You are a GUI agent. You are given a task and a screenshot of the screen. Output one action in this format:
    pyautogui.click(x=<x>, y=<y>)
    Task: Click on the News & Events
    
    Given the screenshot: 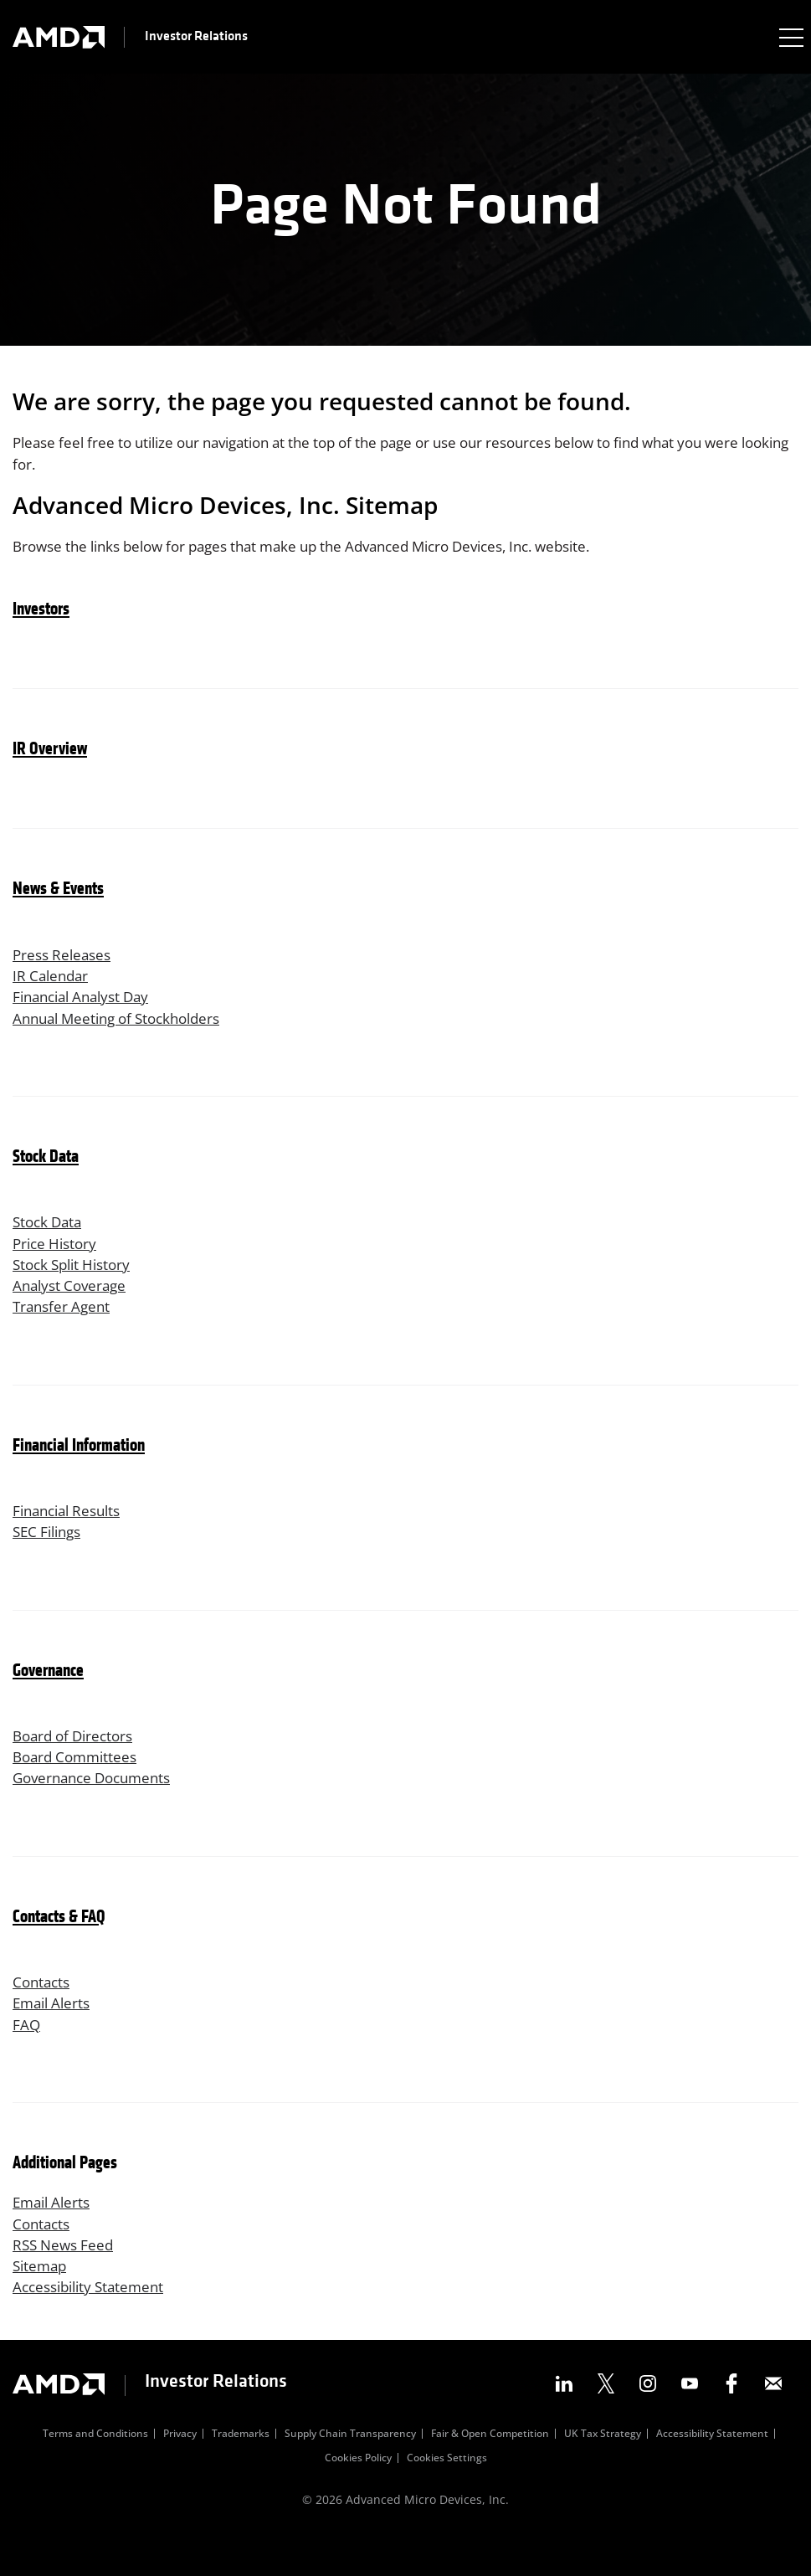 What is the action you would take?
    pyautogui.click(x=58, y=894)
    